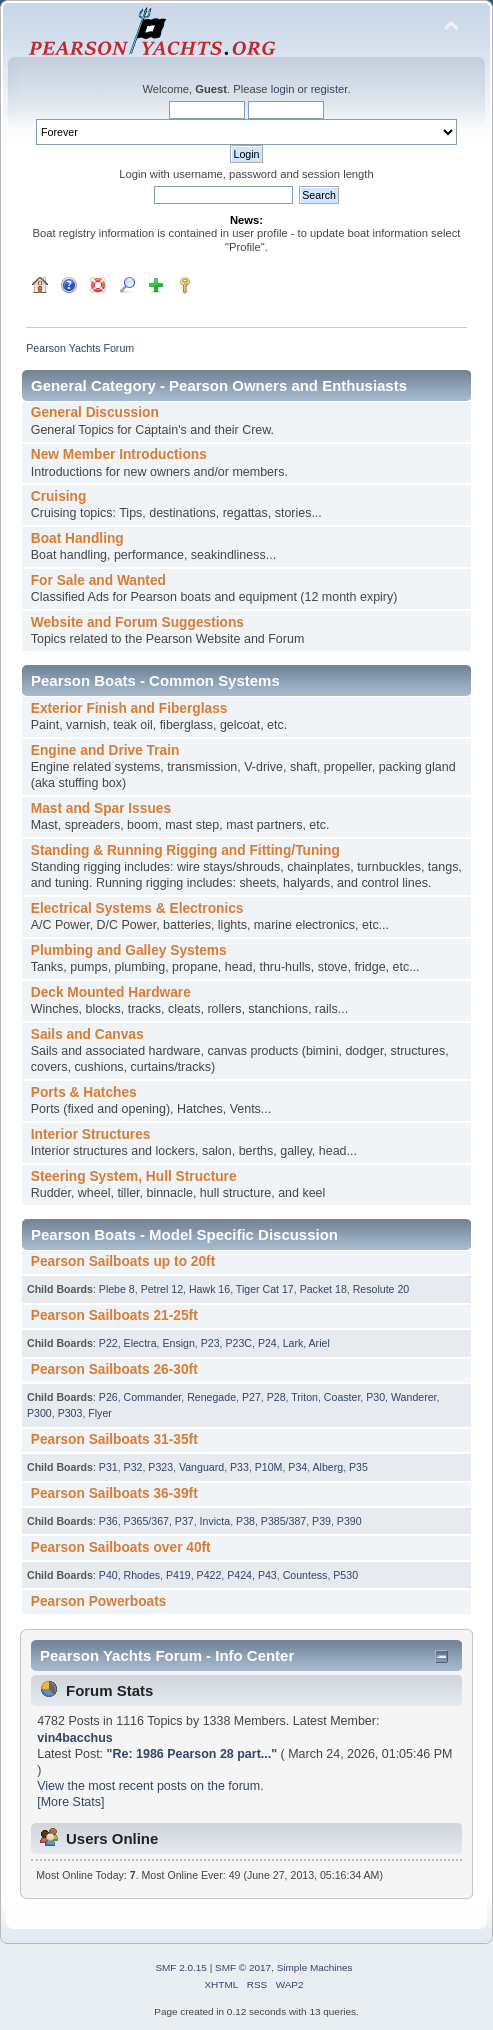 This screenshot has height=2030, width=493. I want to click on Invicta, so click(215, 1521).